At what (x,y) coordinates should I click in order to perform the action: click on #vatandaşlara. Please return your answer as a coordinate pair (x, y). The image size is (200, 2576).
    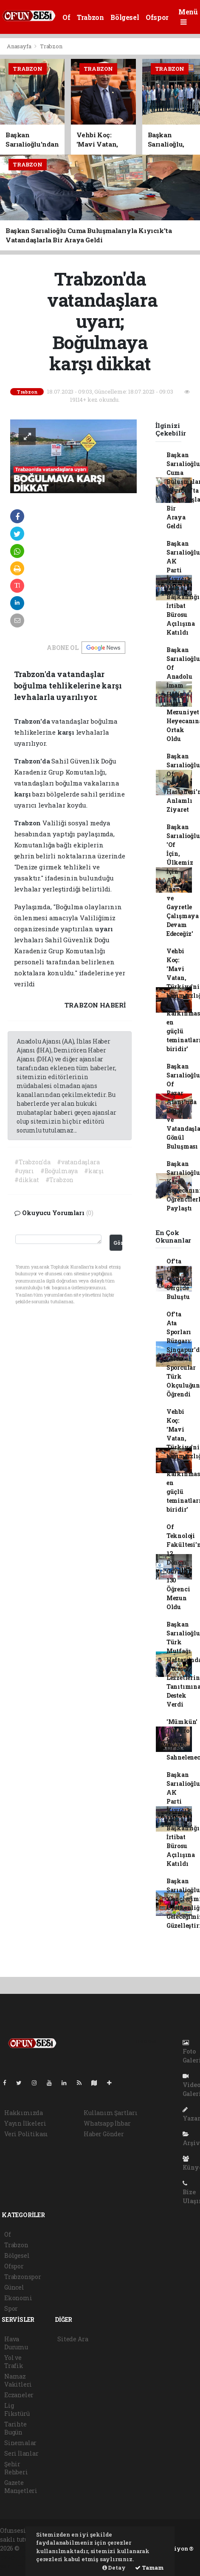
    Looking at the image, I should click on (78, 1162).